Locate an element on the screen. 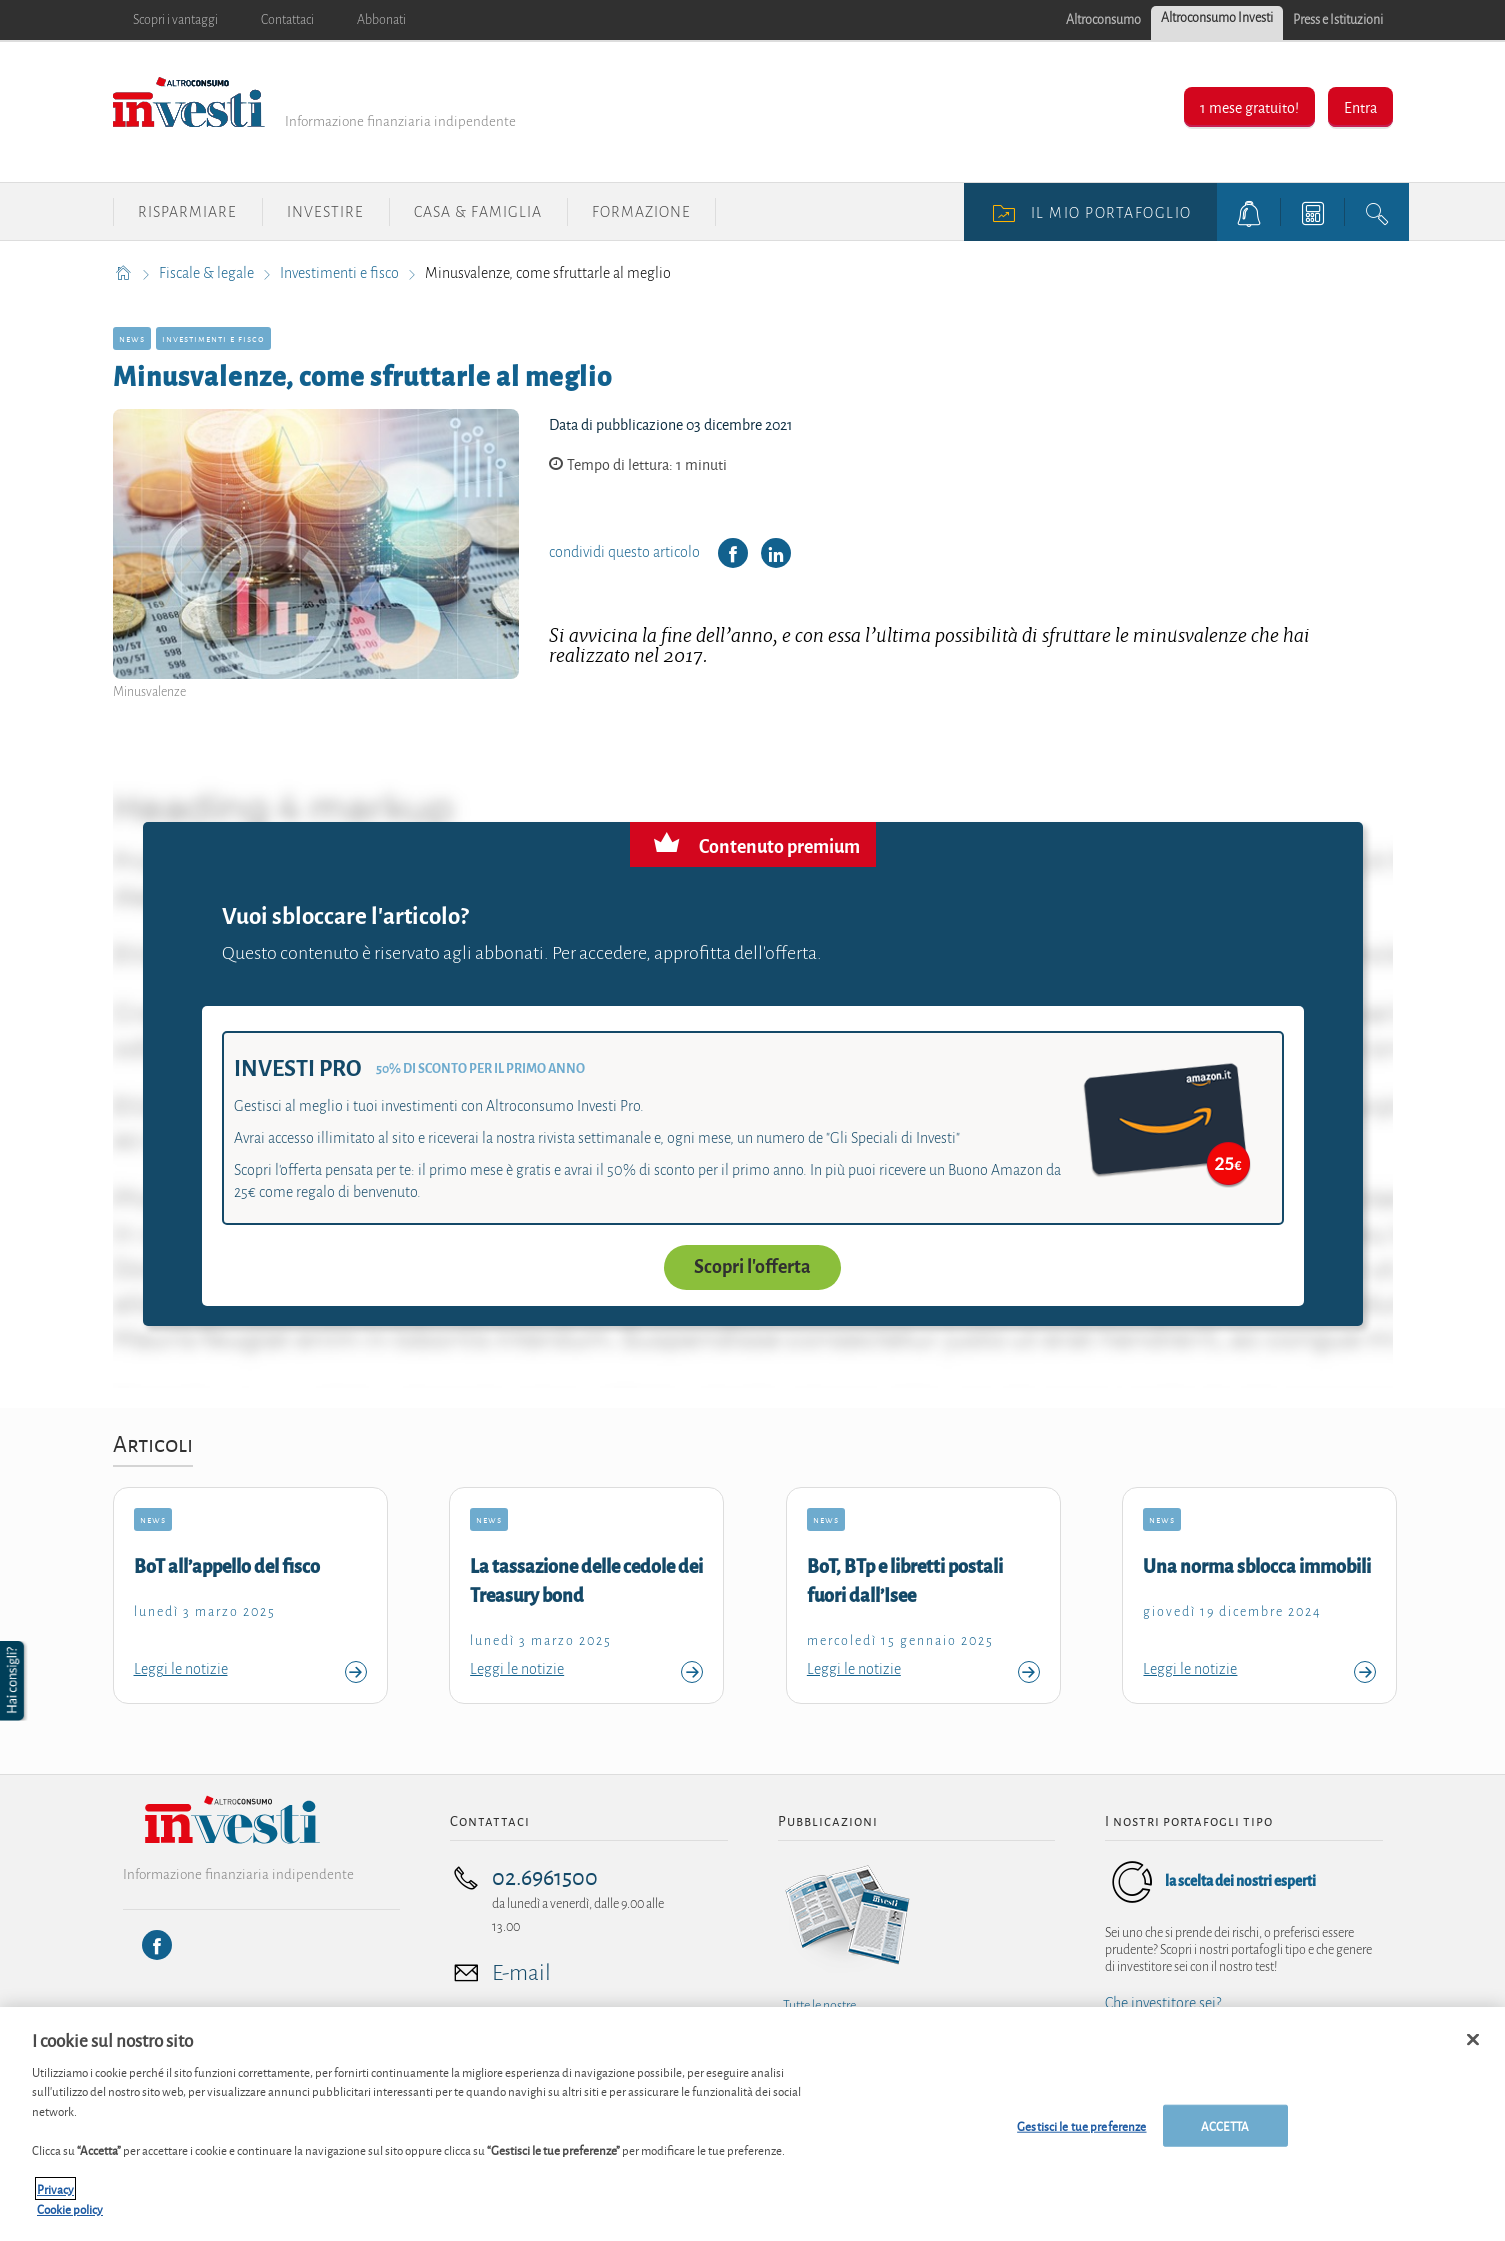  Scopri i vantaggi is located at coordinates (175, 20).